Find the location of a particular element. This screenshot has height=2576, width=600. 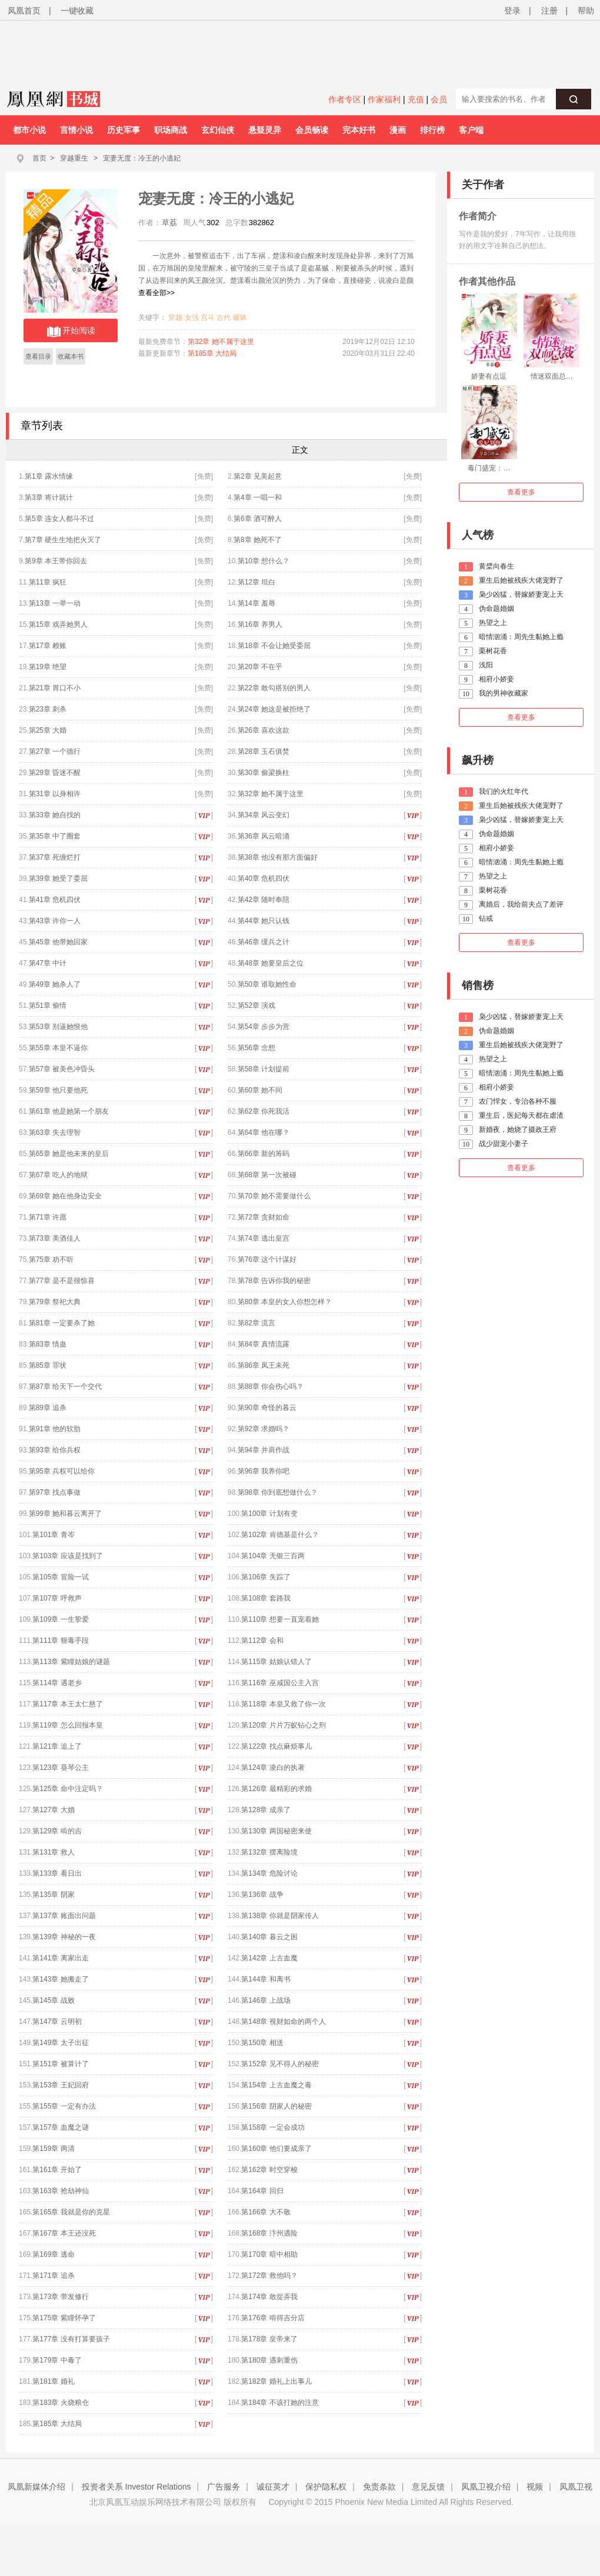

第154章 上古血魔之毒 is located at coordinates (276, 2085).